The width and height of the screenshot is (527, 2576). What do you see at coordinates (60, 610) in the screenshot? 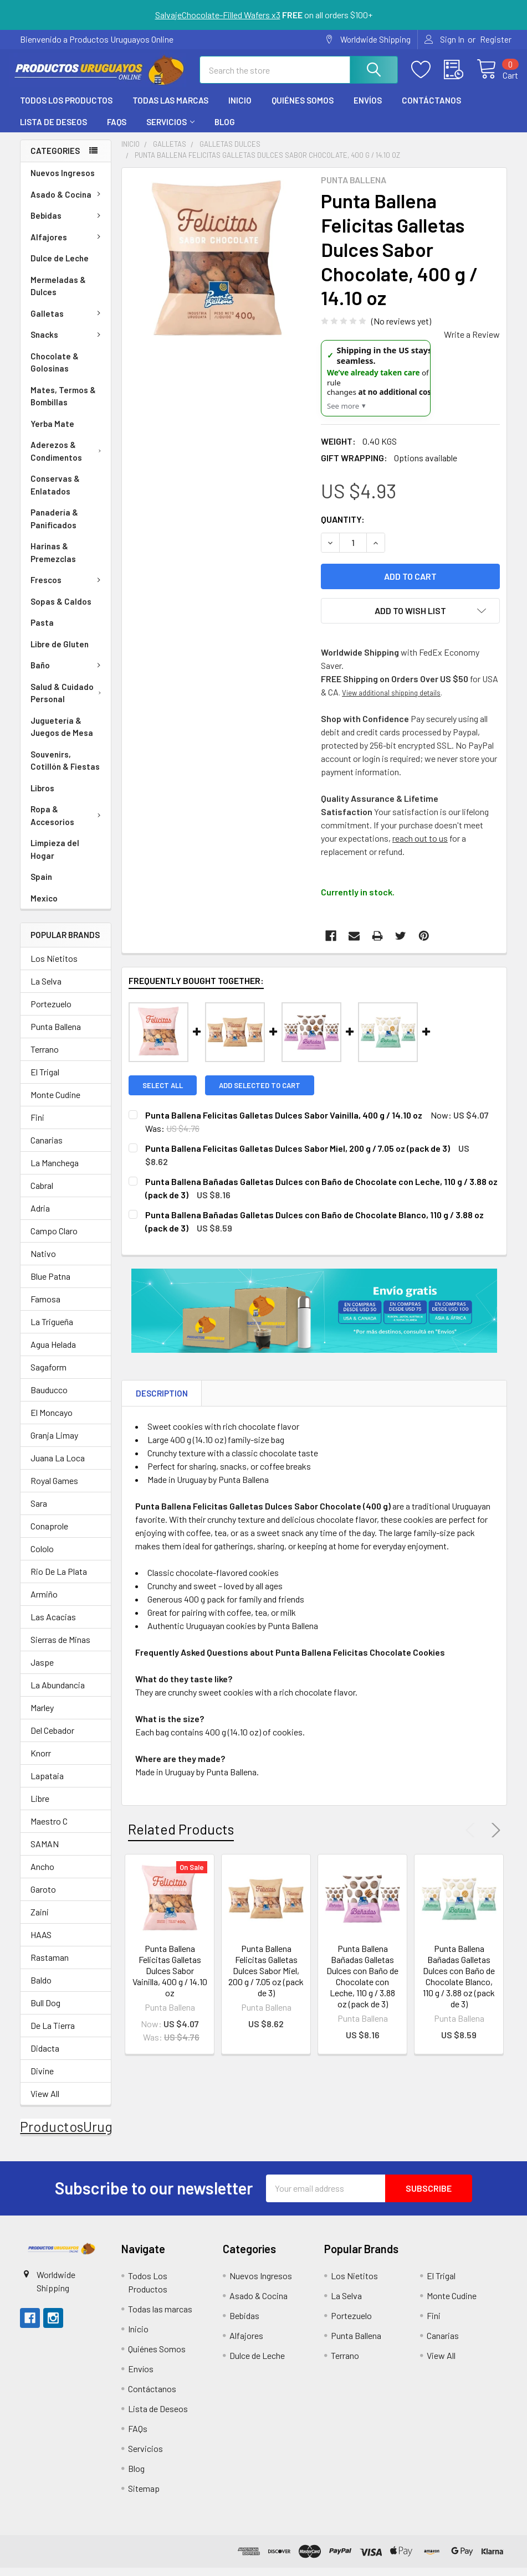
I see `Sopas & Caldos` at bounding box center [60, 610].